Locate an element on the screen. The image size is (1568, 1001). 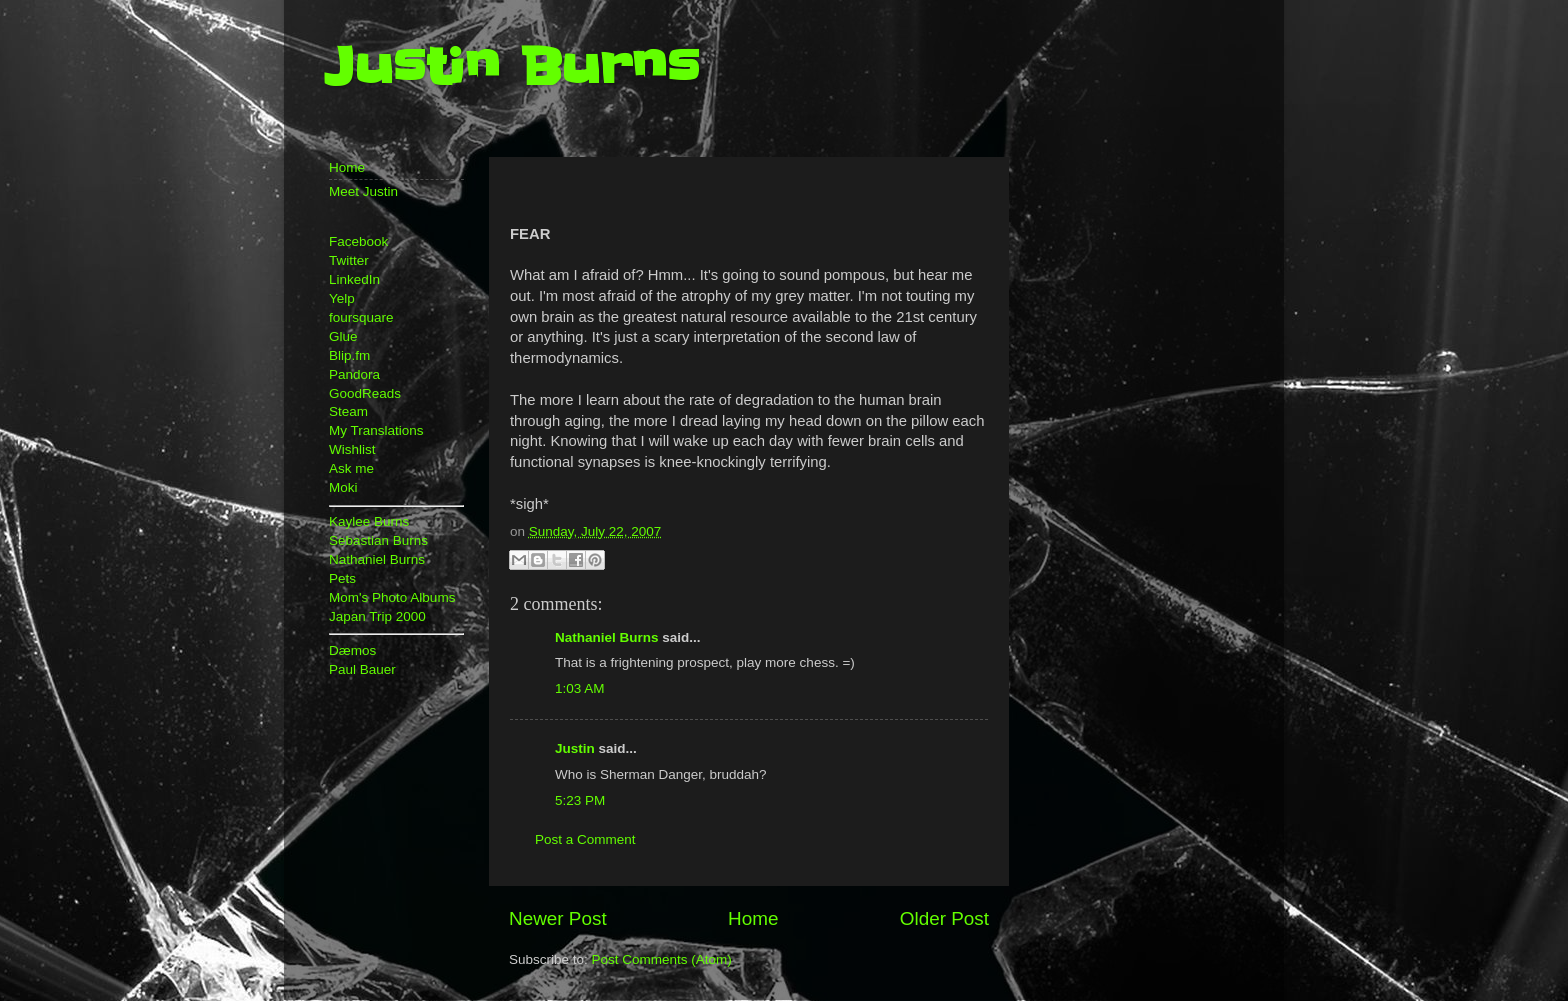
Glue is located at coordinates (343, 336).